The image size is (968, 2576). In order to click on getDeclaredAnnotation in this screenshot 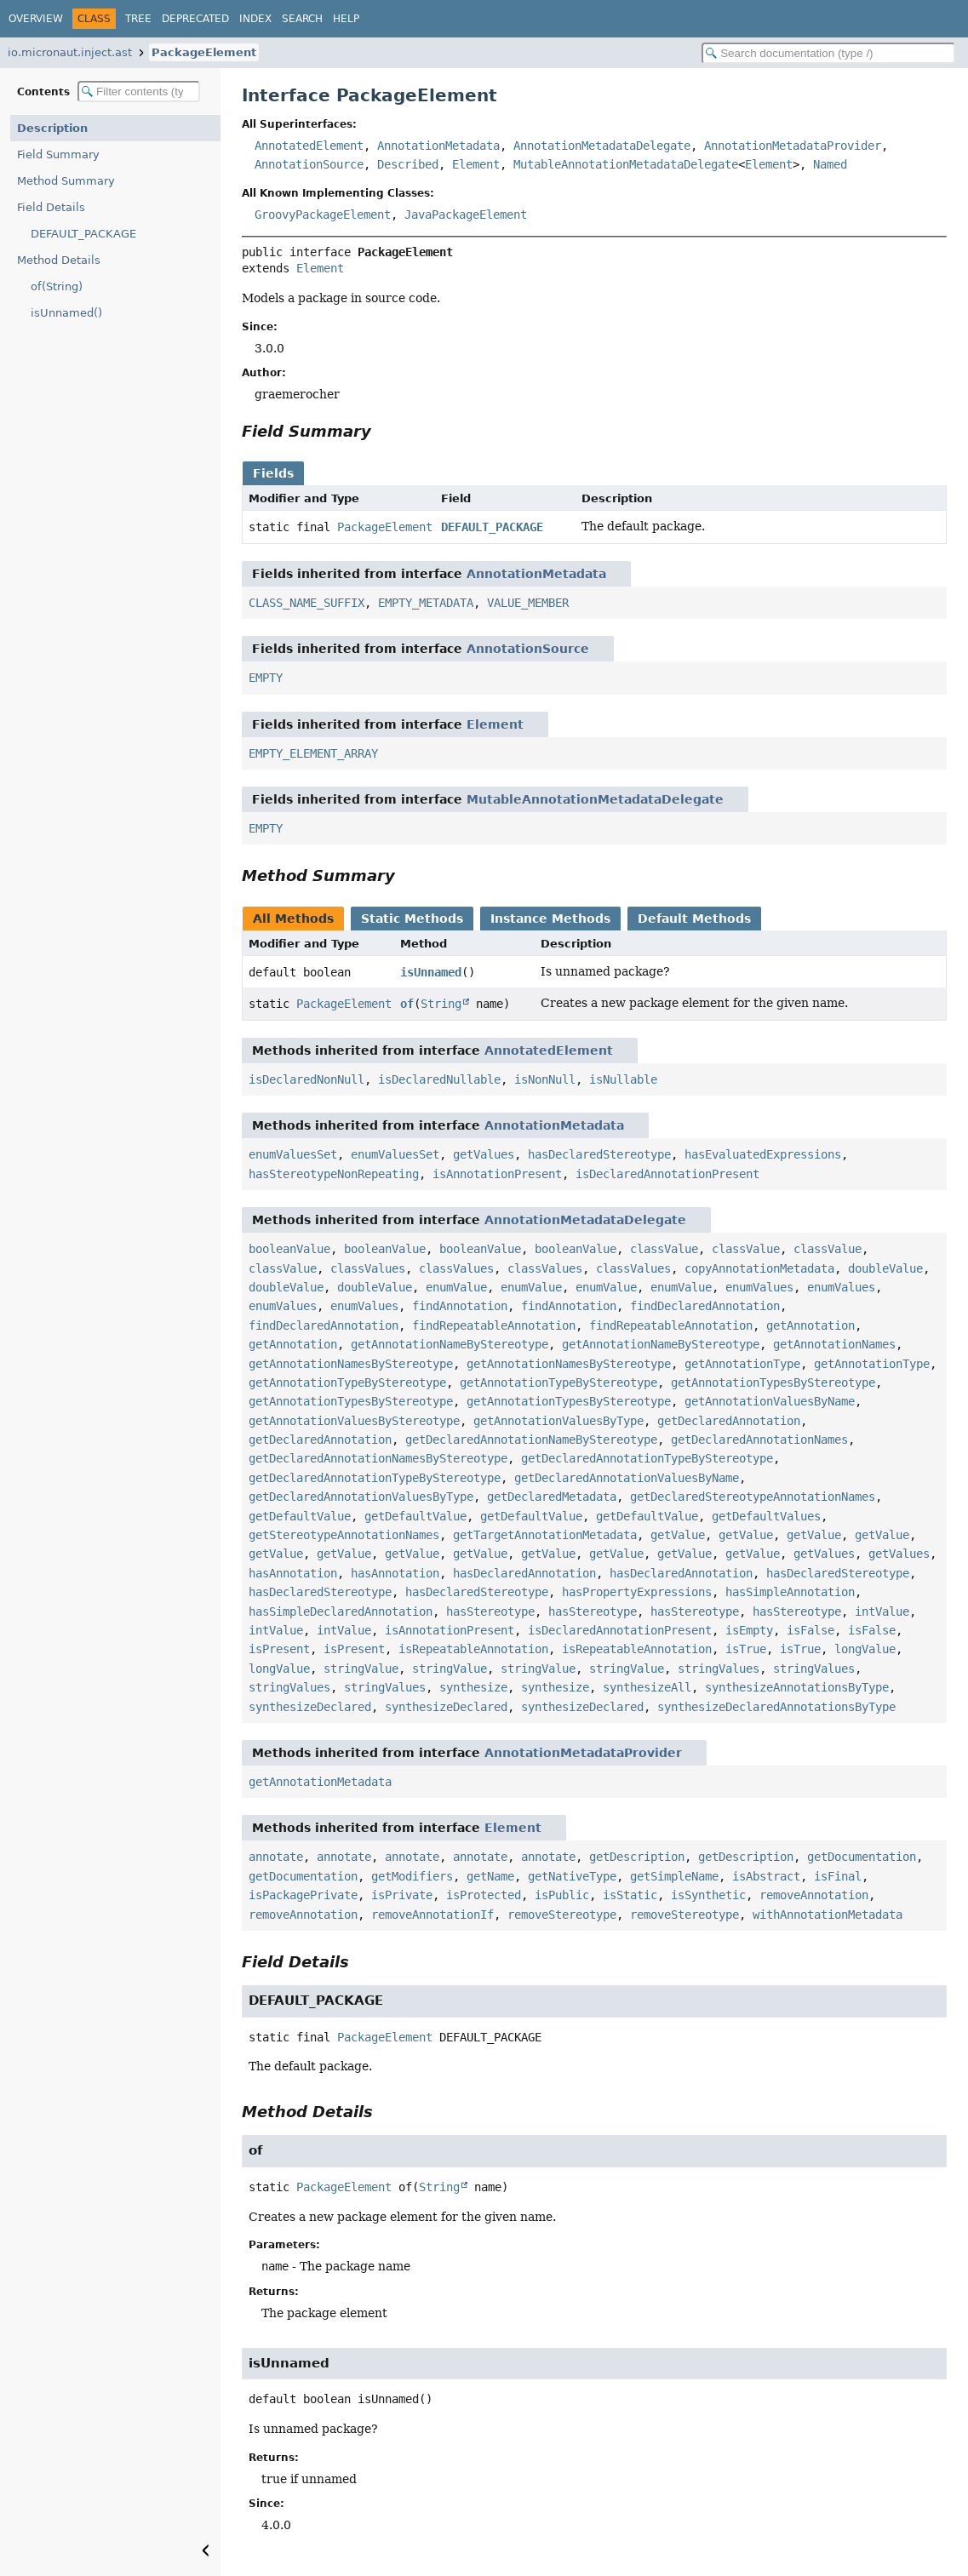, I will do `click(728, 1421)`.